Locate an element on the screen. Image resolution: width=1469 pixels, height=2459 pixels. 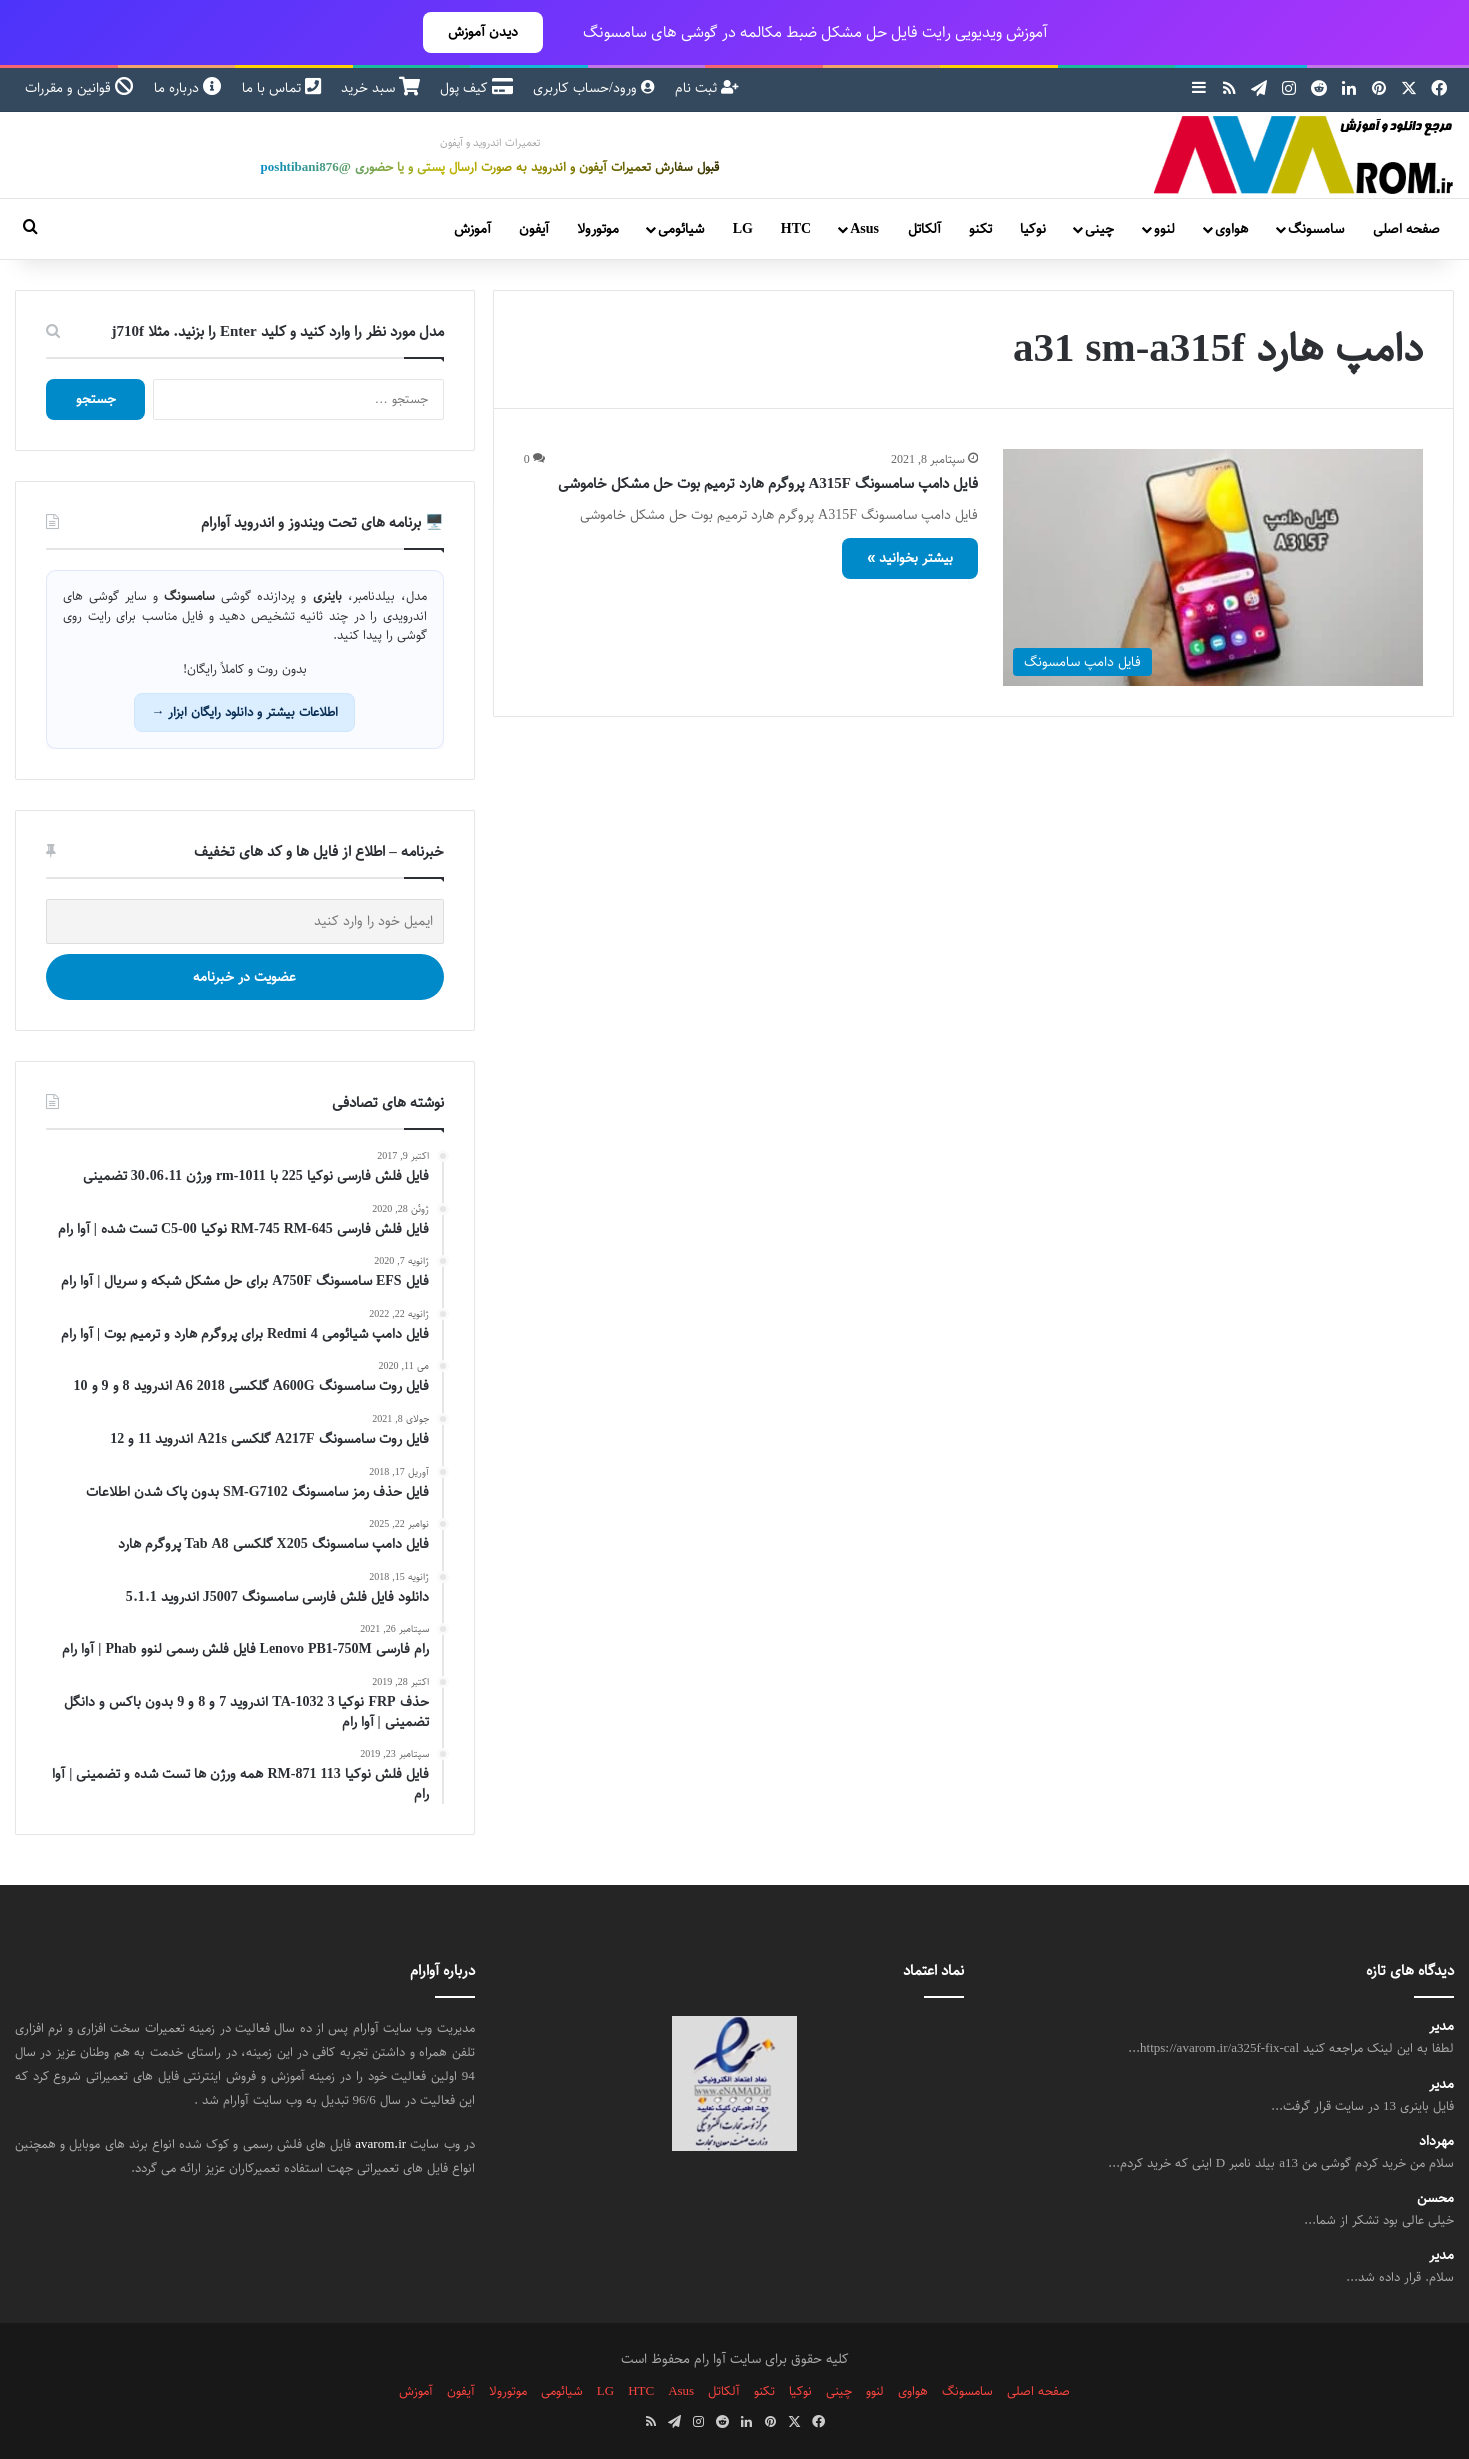
صفحه اصلی is located at coordinates (1406, 229).